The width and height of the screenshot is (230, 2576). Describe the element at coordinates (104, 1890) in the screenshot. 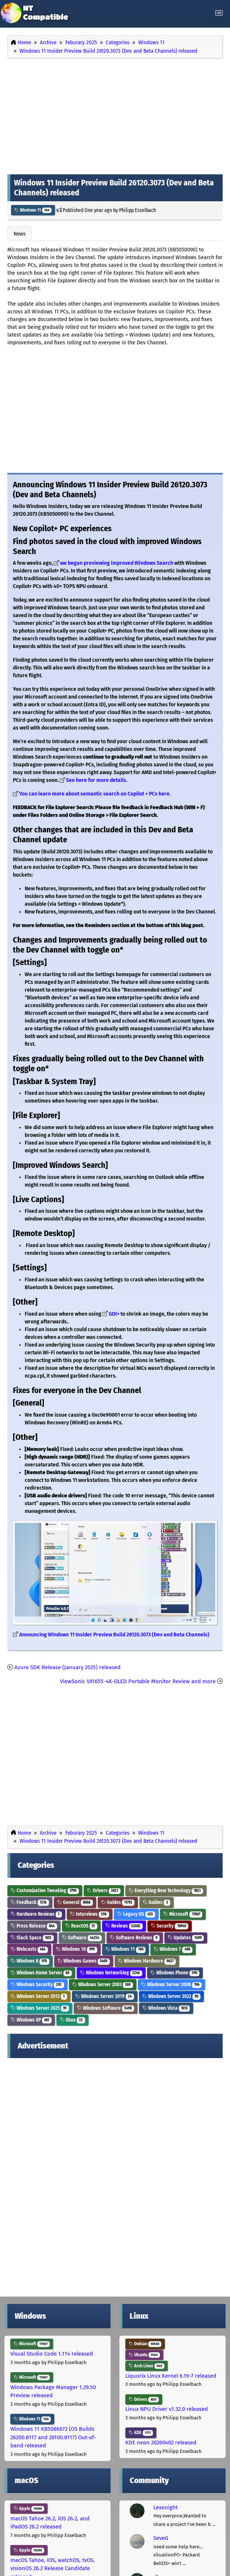

I see `Drivers` at that location.